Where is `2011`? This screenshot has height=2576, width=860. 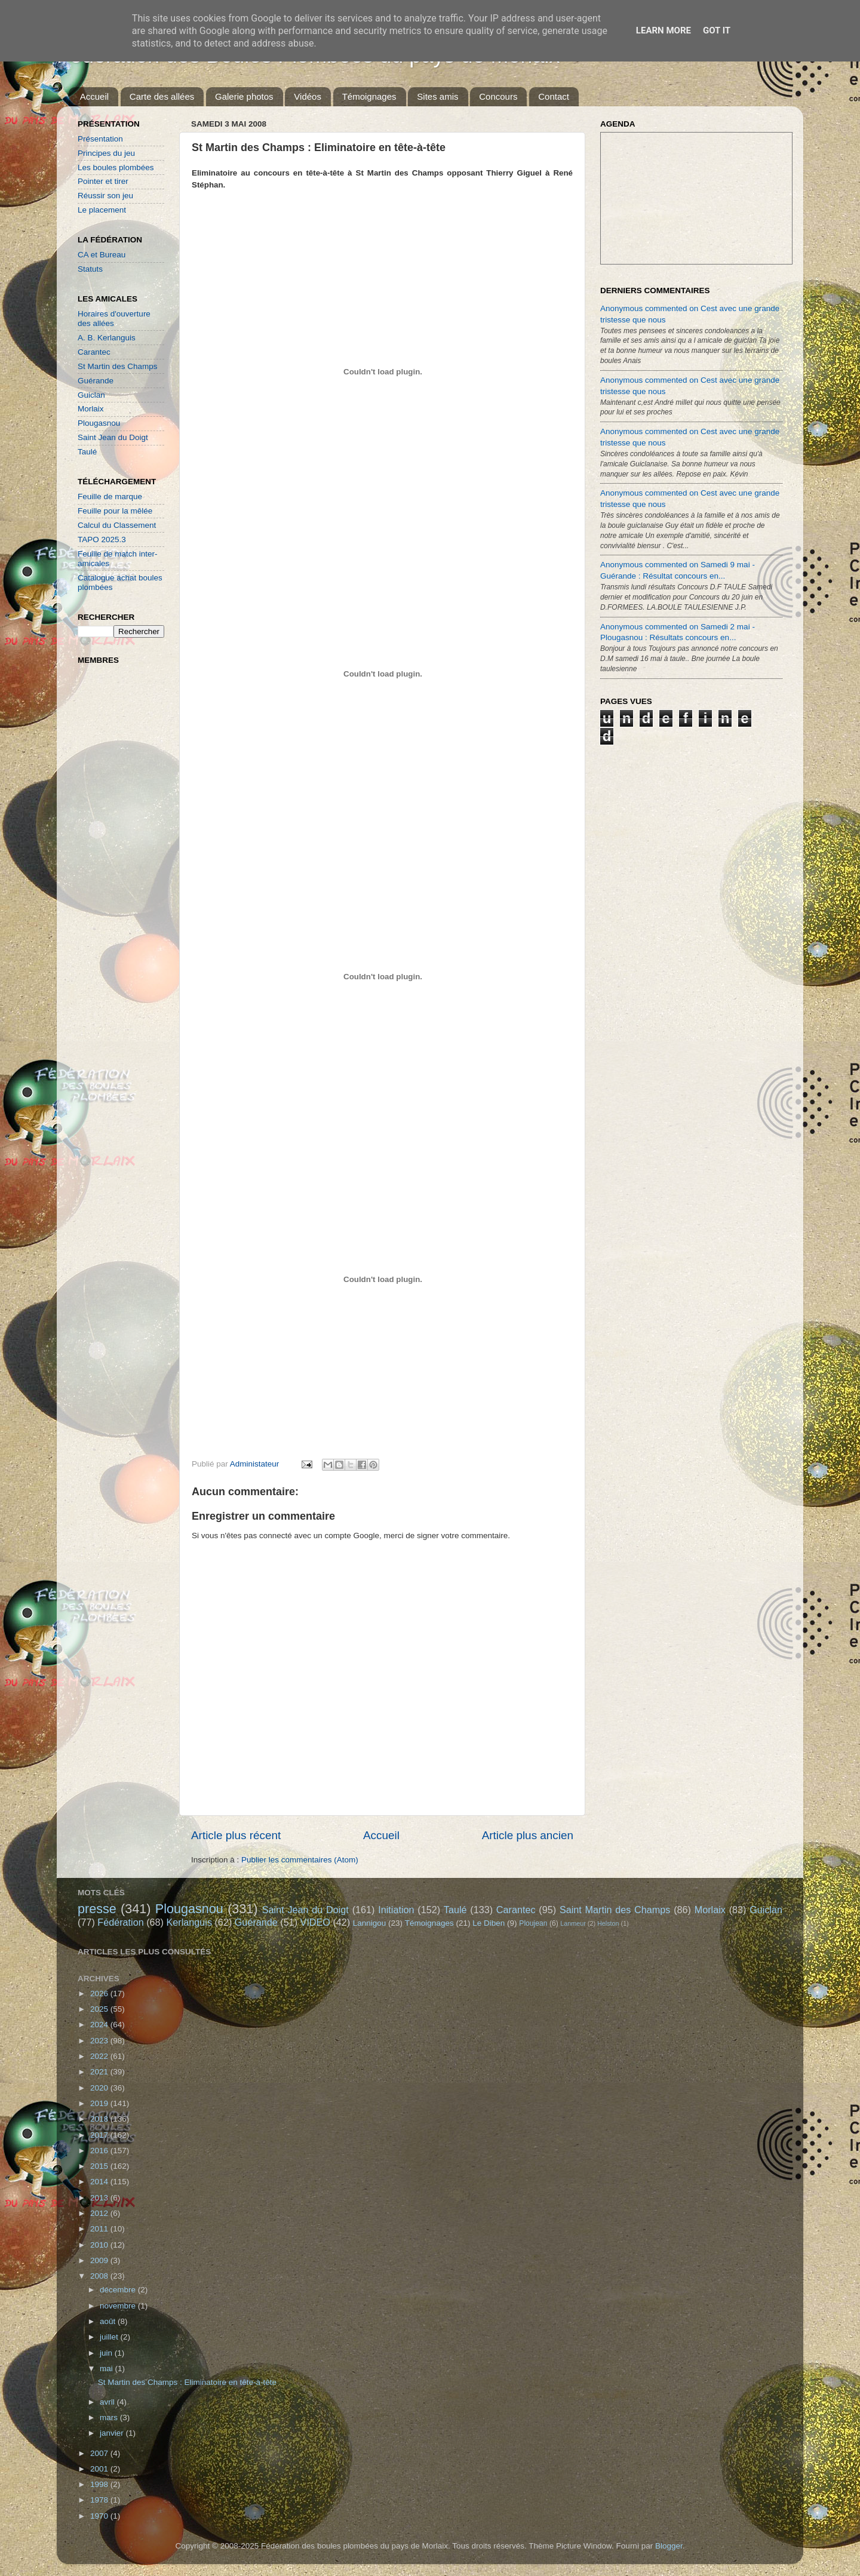 2011 is located at coordinates (100, 2228).